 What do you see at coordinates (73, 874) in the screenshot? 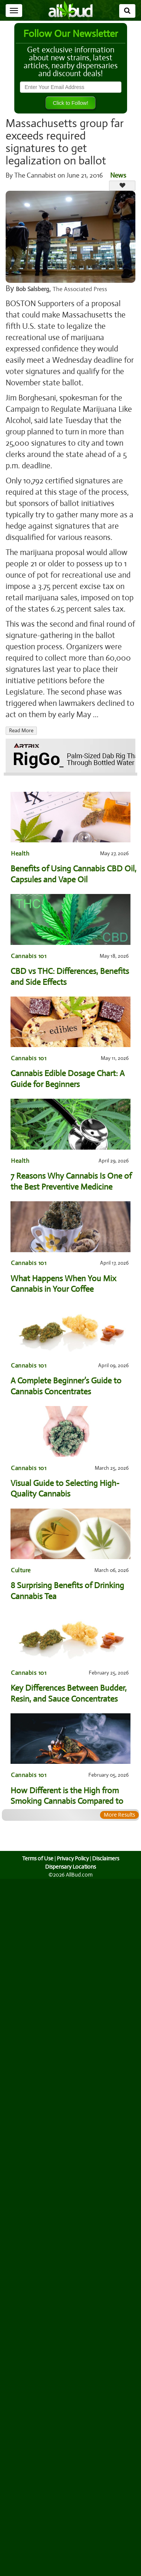
I see `Benefits of Using Cannabis CBD Oil, Capsules and Vape Oil` at bounding box center [73, 874].